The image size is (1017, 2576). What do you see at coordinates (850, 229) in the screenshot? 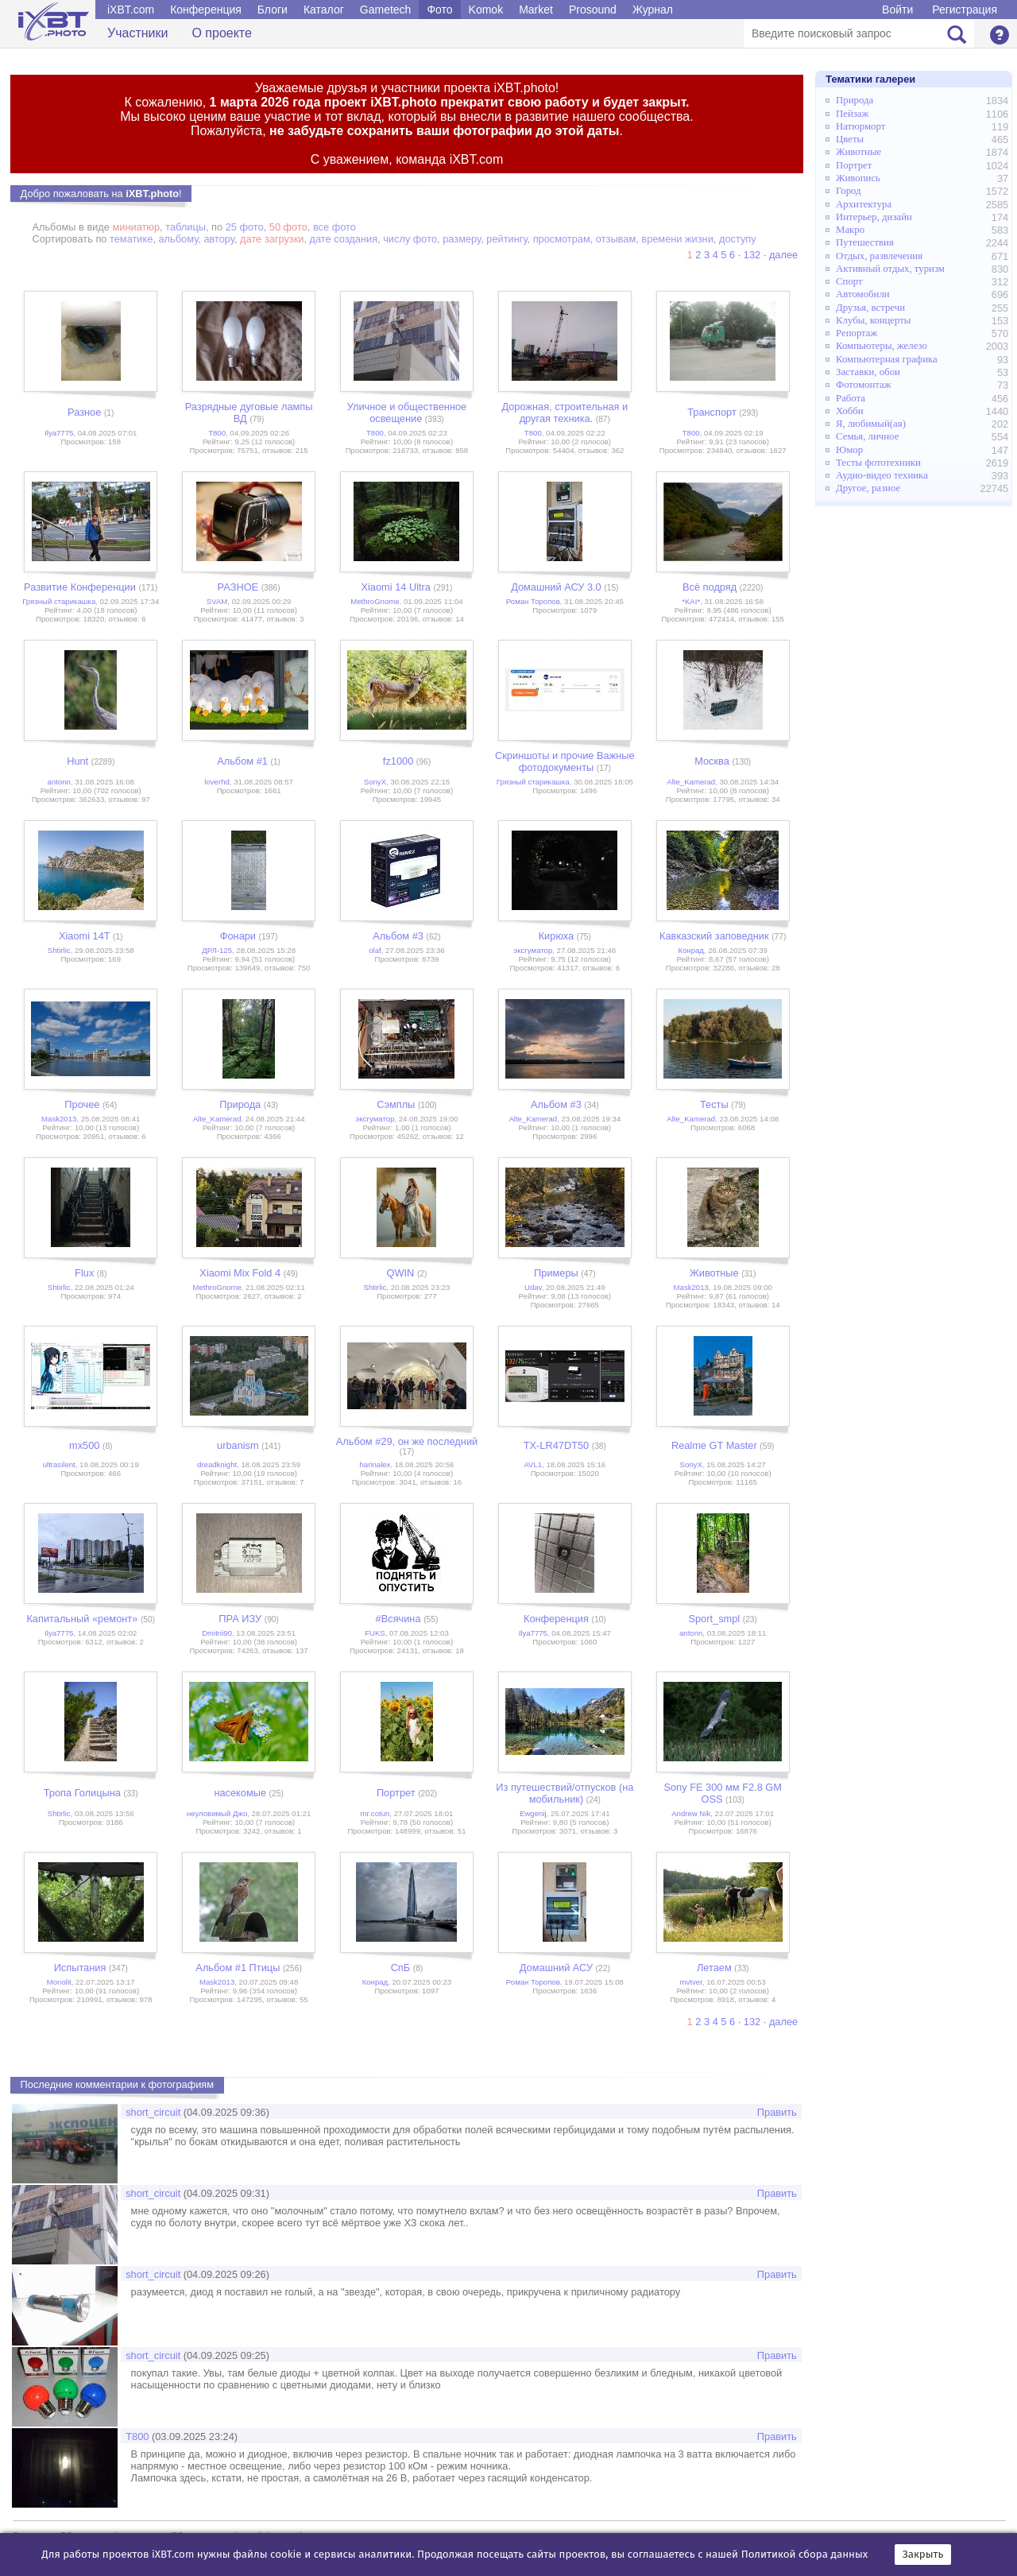
I see `Макро` at bounding box center [850, 229].